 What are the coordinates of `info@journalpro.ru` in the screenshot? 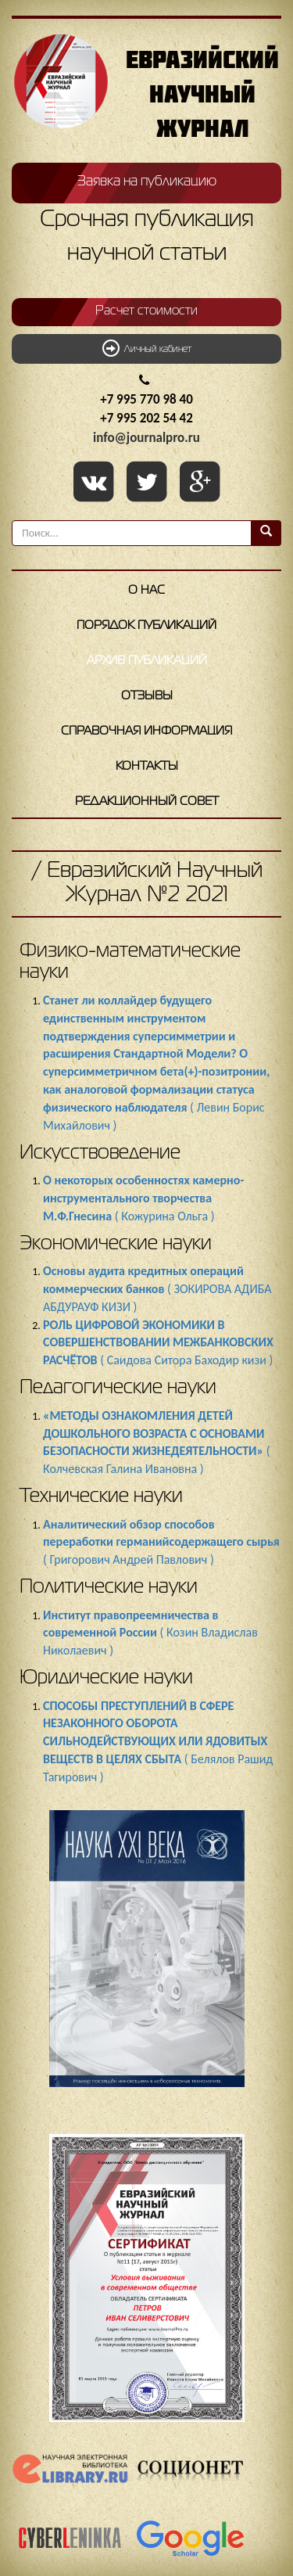 It's located at (146, 437).